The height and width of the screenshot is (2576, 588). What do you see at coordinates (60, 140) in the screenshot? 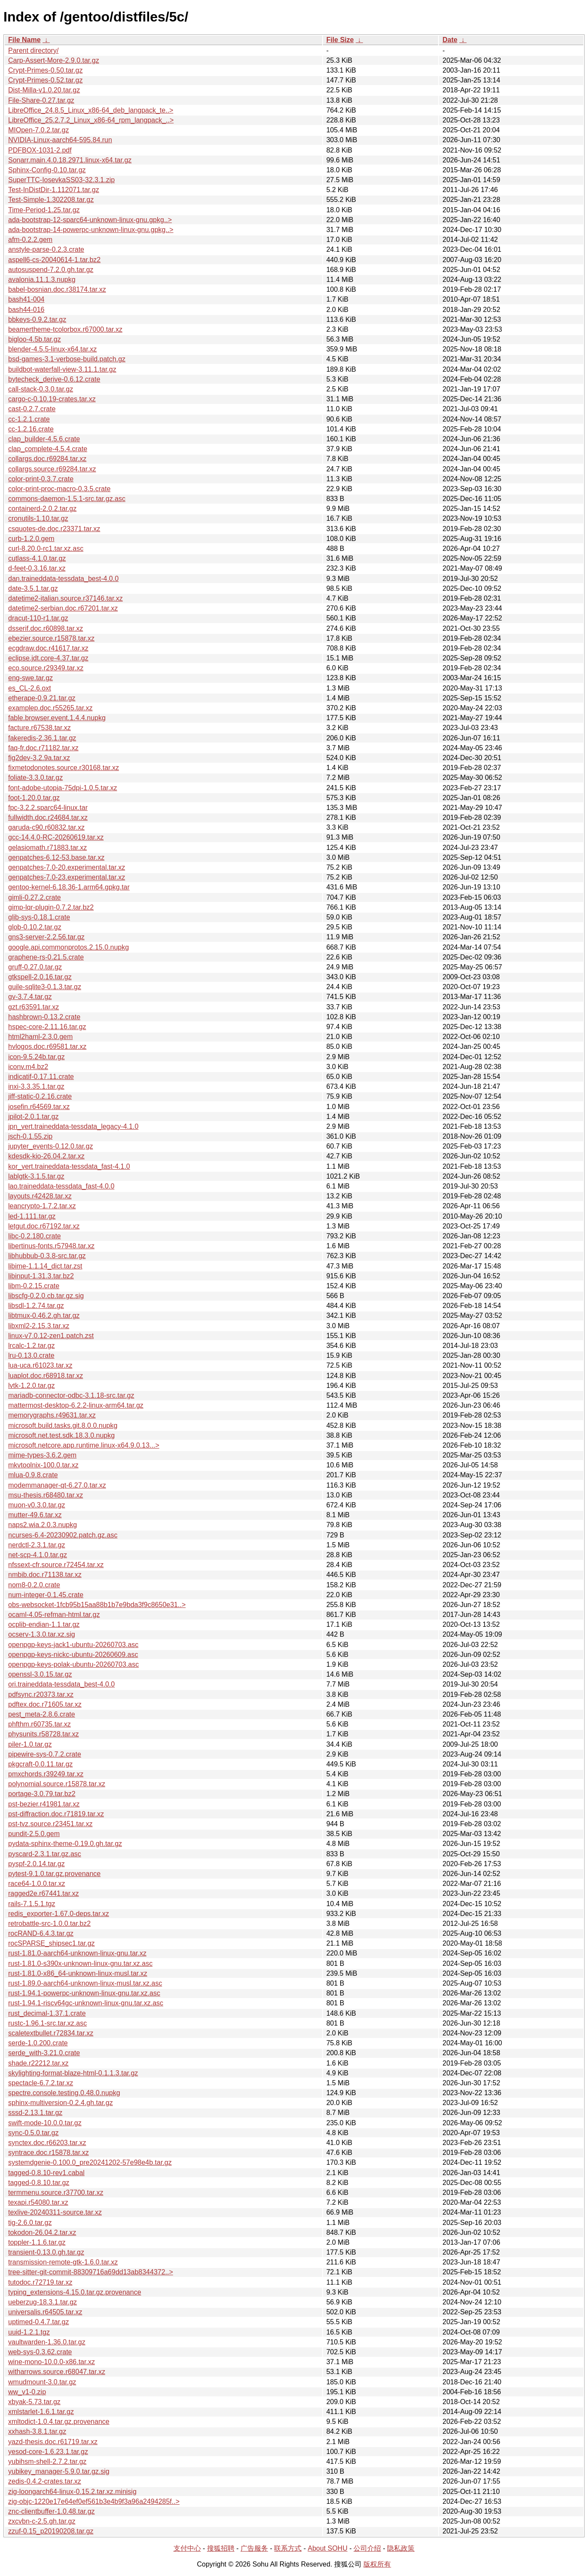
I see `NVIDIA-Linux-aarch64-595.84.run` at bounding box center [60, 140].